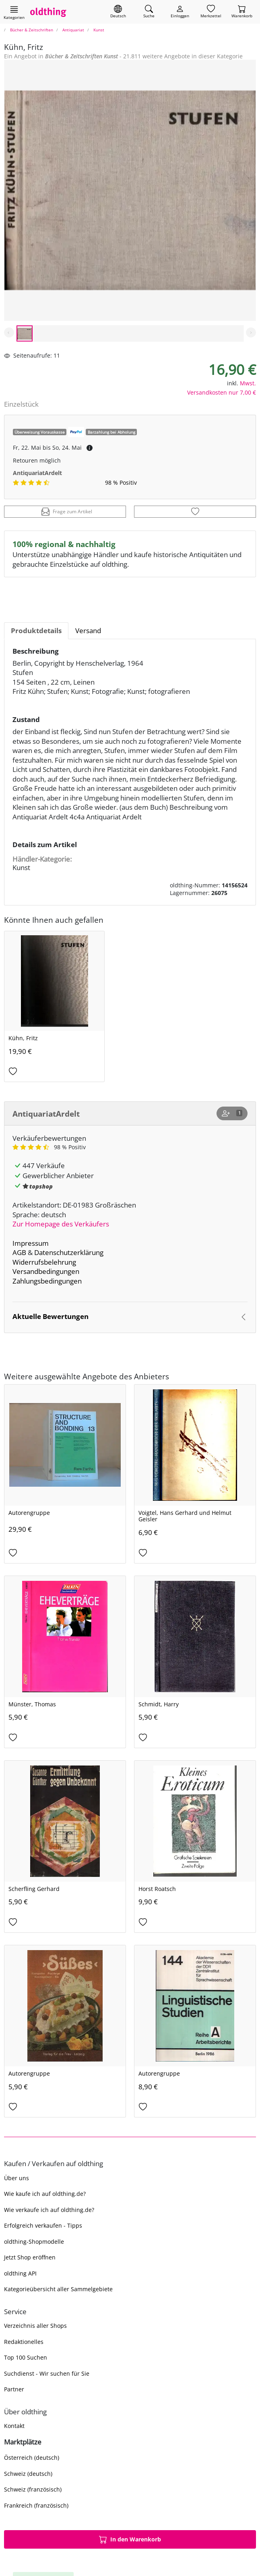 This screenshot has height=2576, width=260. Describe the element at coordinates (45, 1271) in the screenshot. I see `Versandbedingungen` at that location.